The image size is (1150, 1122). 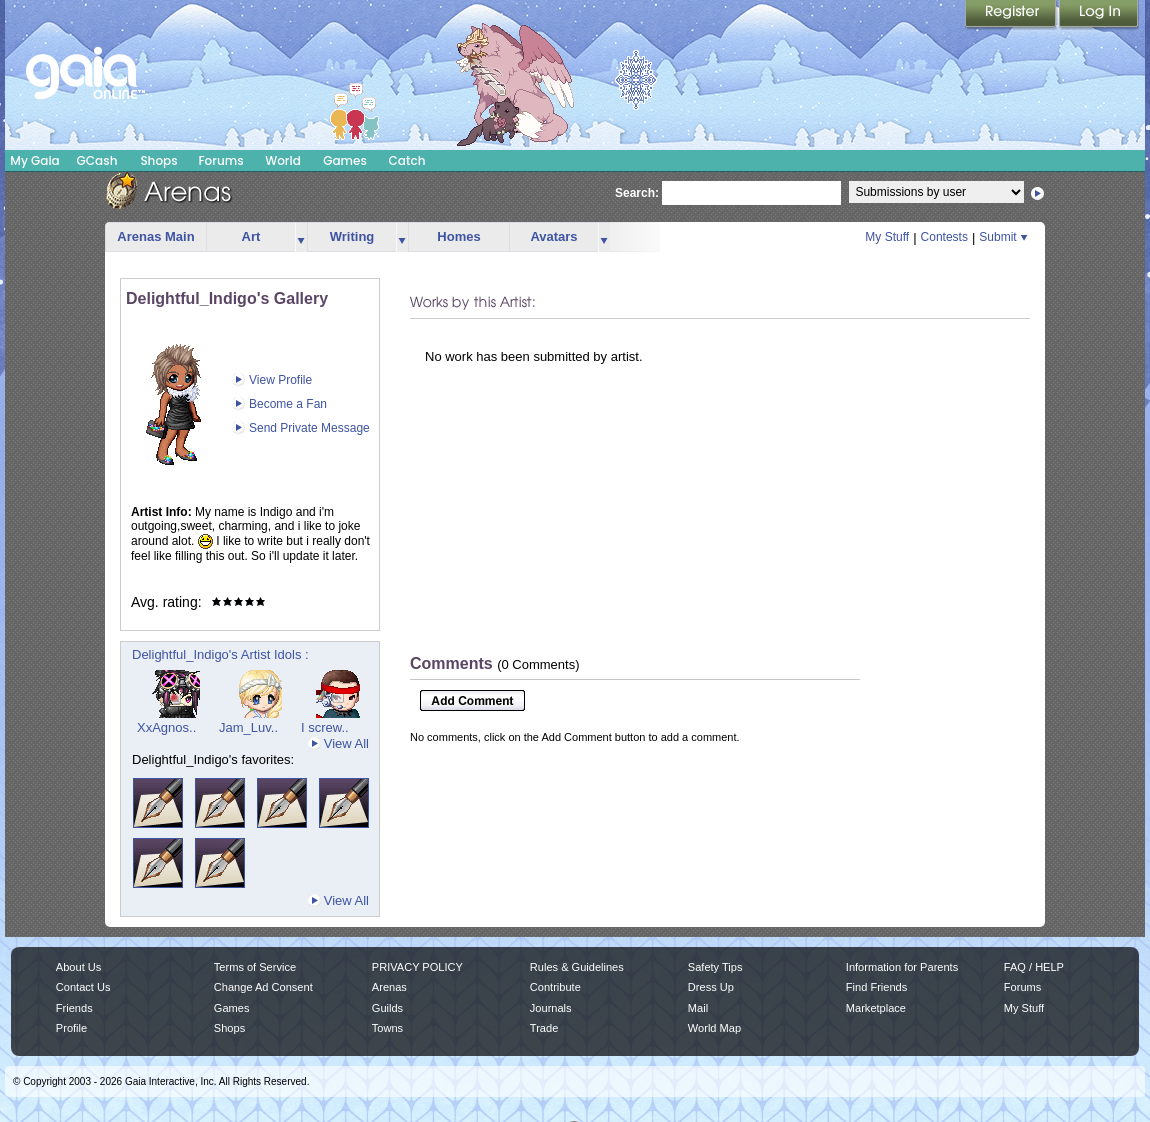 I want to click on Forums, so click(x=220, y=160).